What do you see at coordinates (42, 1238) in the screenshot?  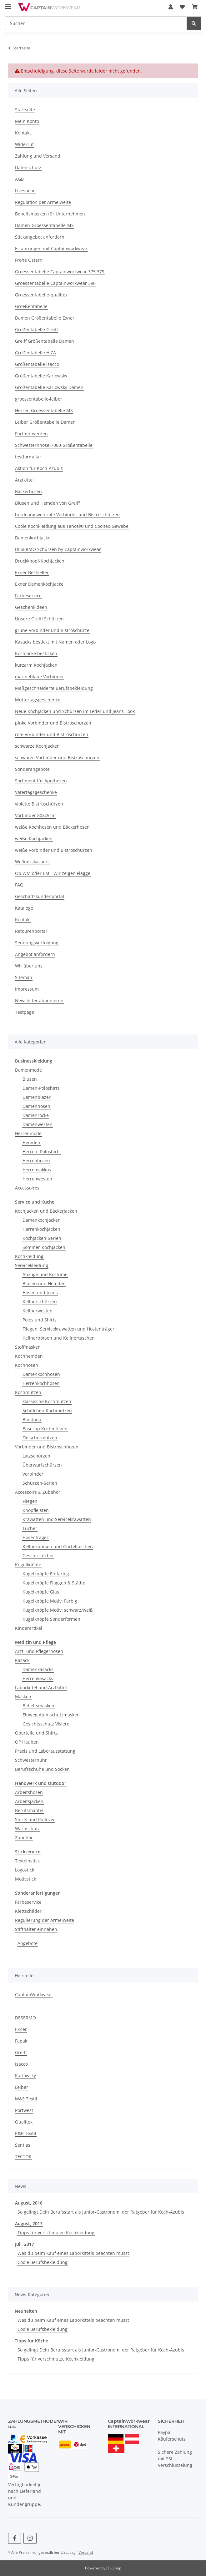 I see `Kochjacken-Serien` at bounding box center [42, 1238].